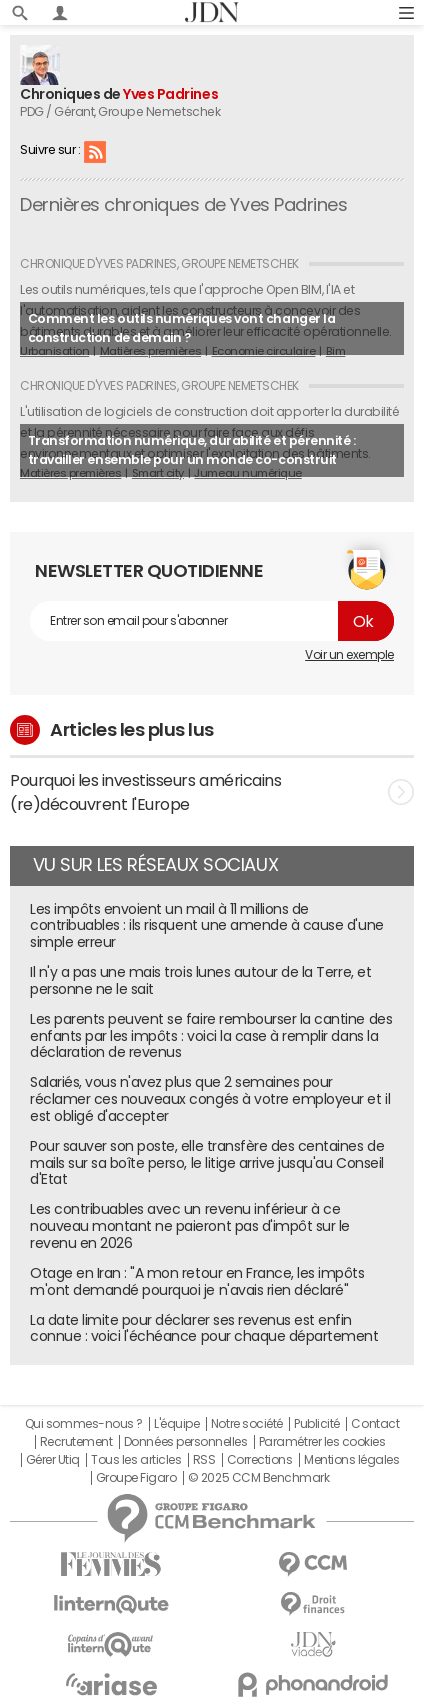 This screenshot has width=424, height=1707. What do you see at coordinates (84, 1424) in the screenshot?
I see `Qui sommes-nous ?` at bounding box center [84, 1424].